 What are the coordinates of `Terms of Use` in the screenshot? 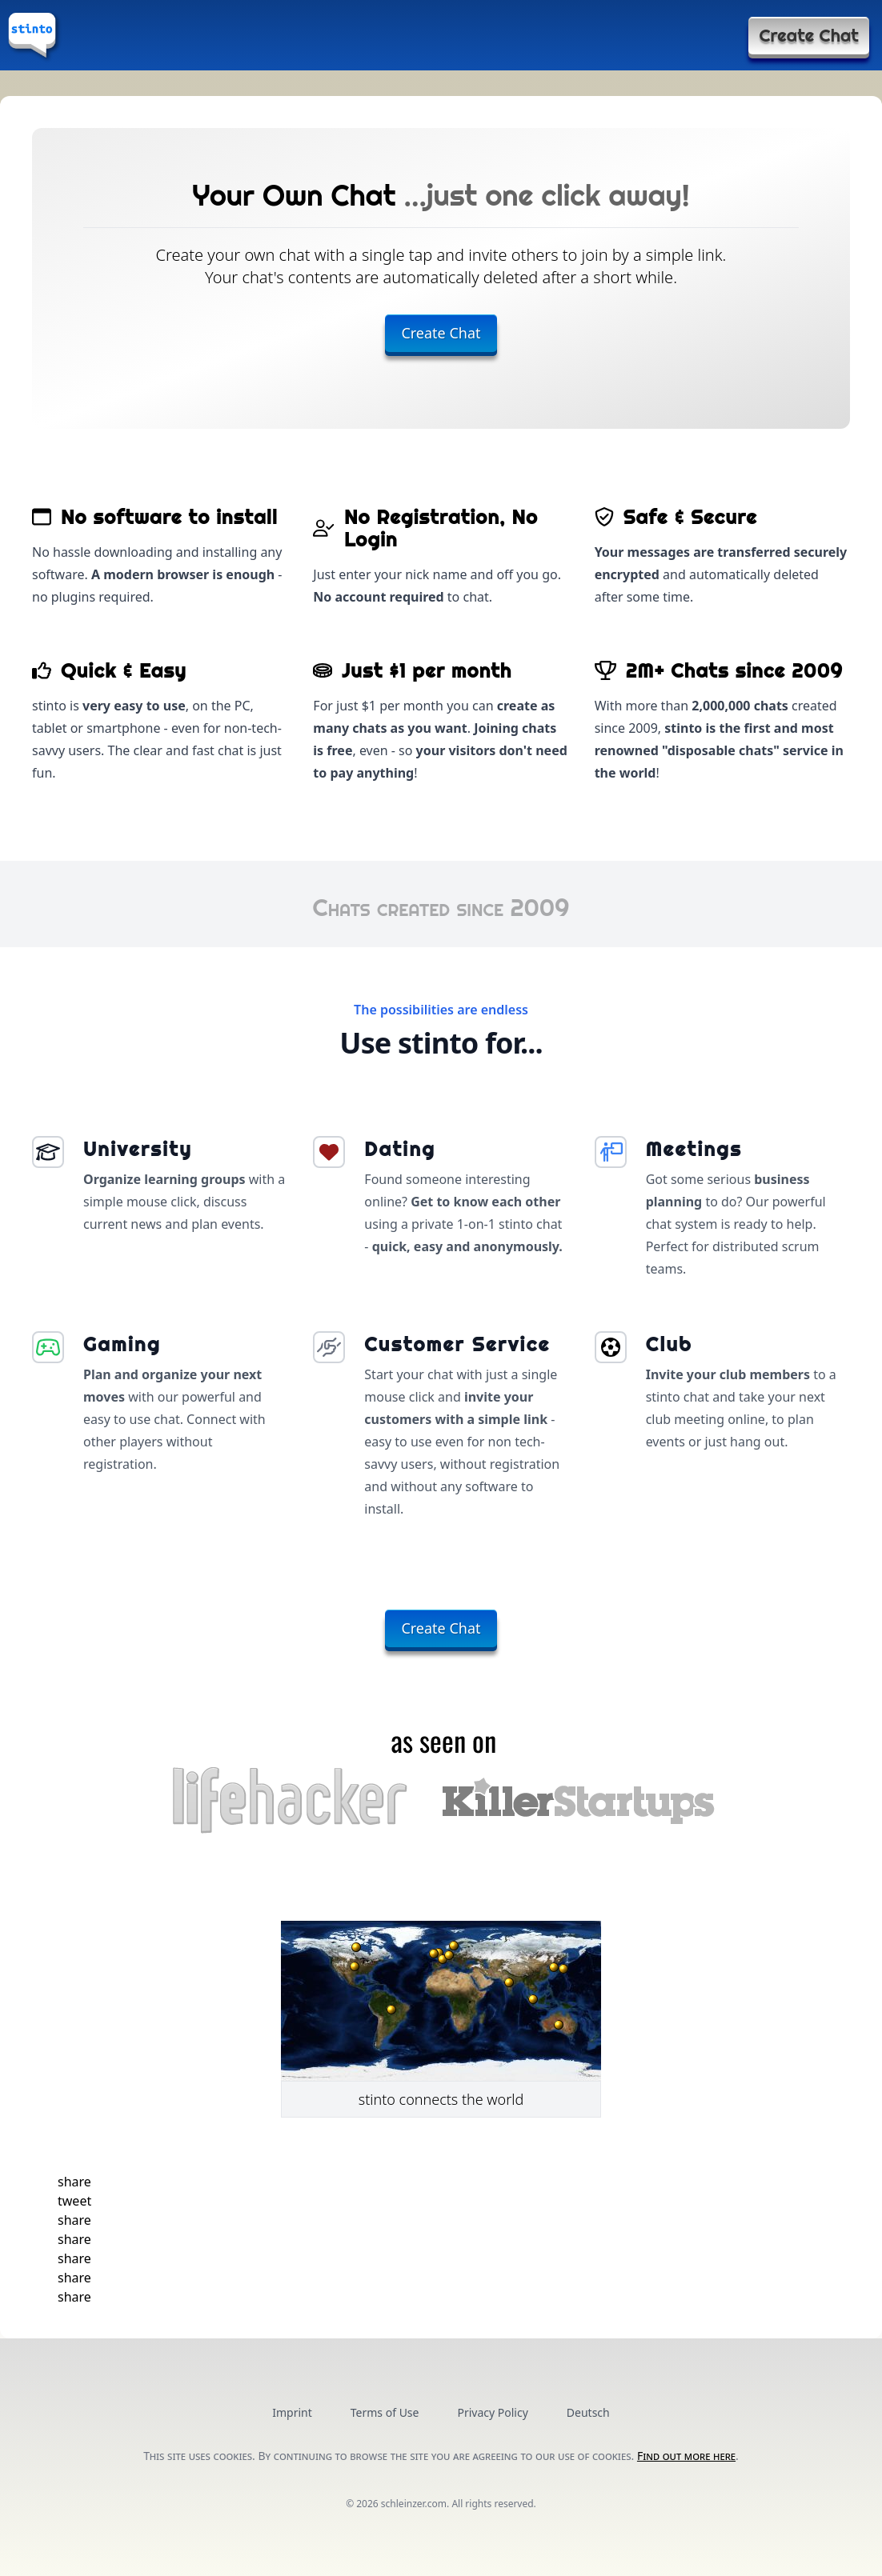 It's located at (385, 2412).